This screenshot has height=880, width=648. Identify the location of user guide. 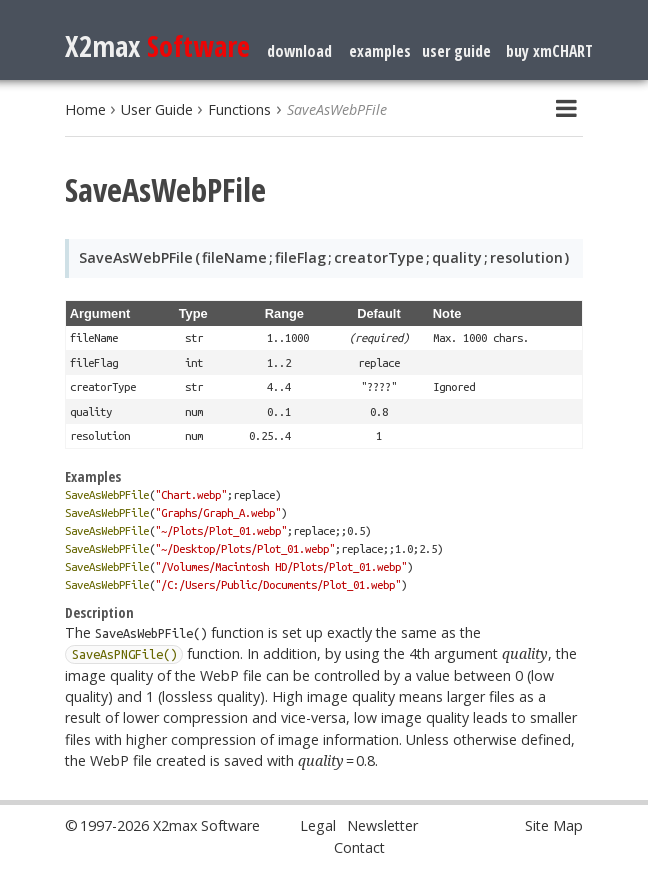
(456, 51).